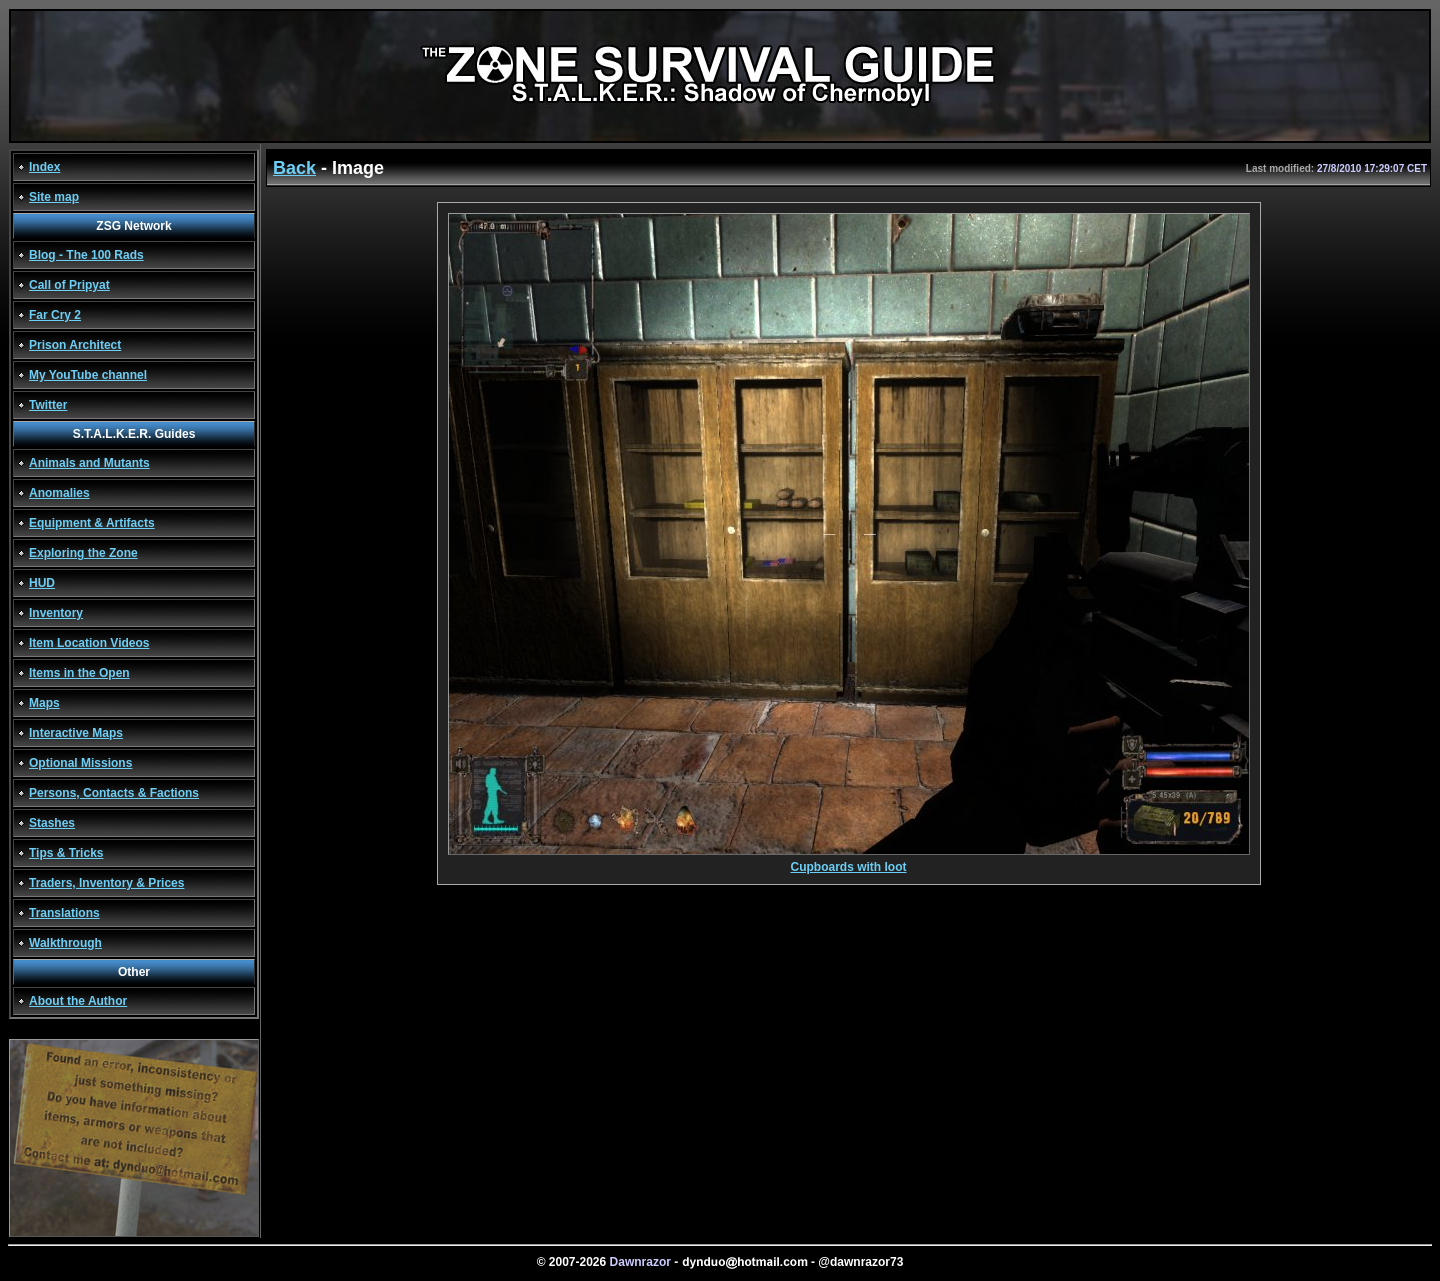 This screenshot has height=1281, width=1440. What do you see at coordinates (48, 405) in the screenshot?
I see `Twitter` at bounding box center [48, 405].